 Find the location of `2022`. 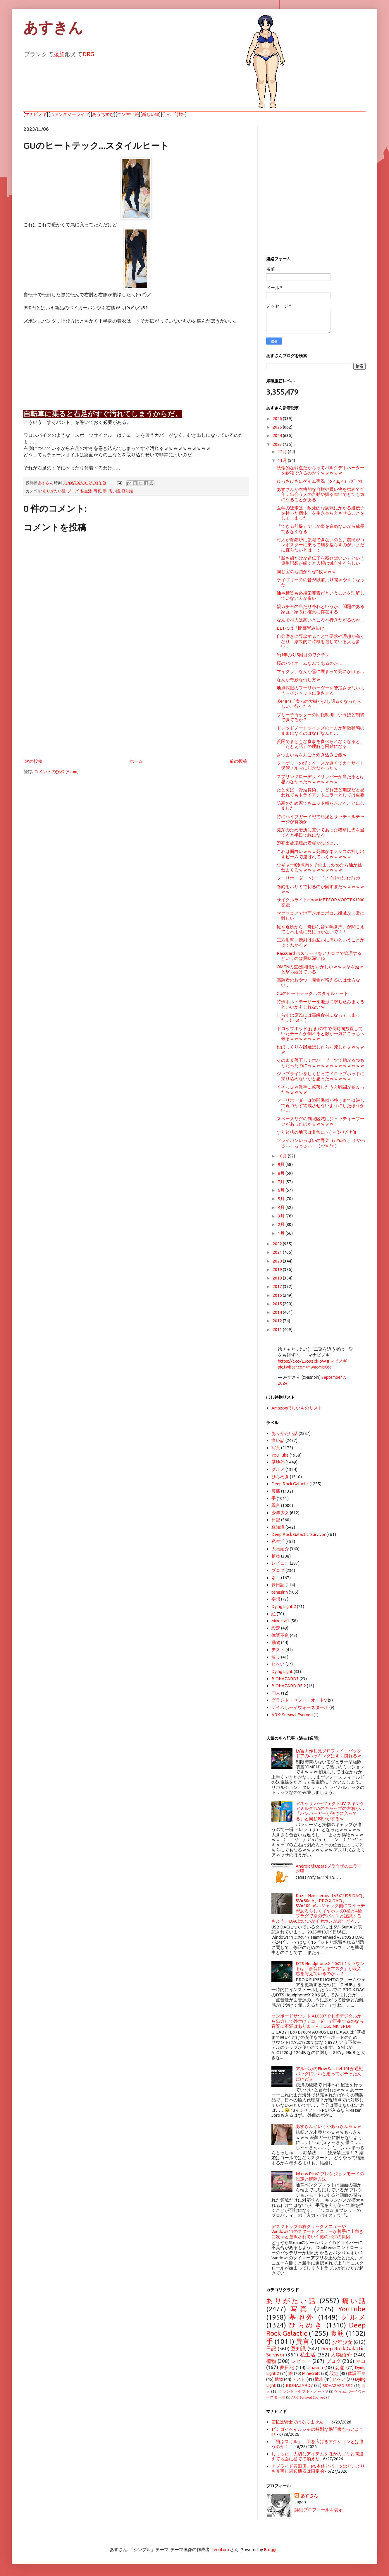

2022 is located at coordinates (278, 1243).